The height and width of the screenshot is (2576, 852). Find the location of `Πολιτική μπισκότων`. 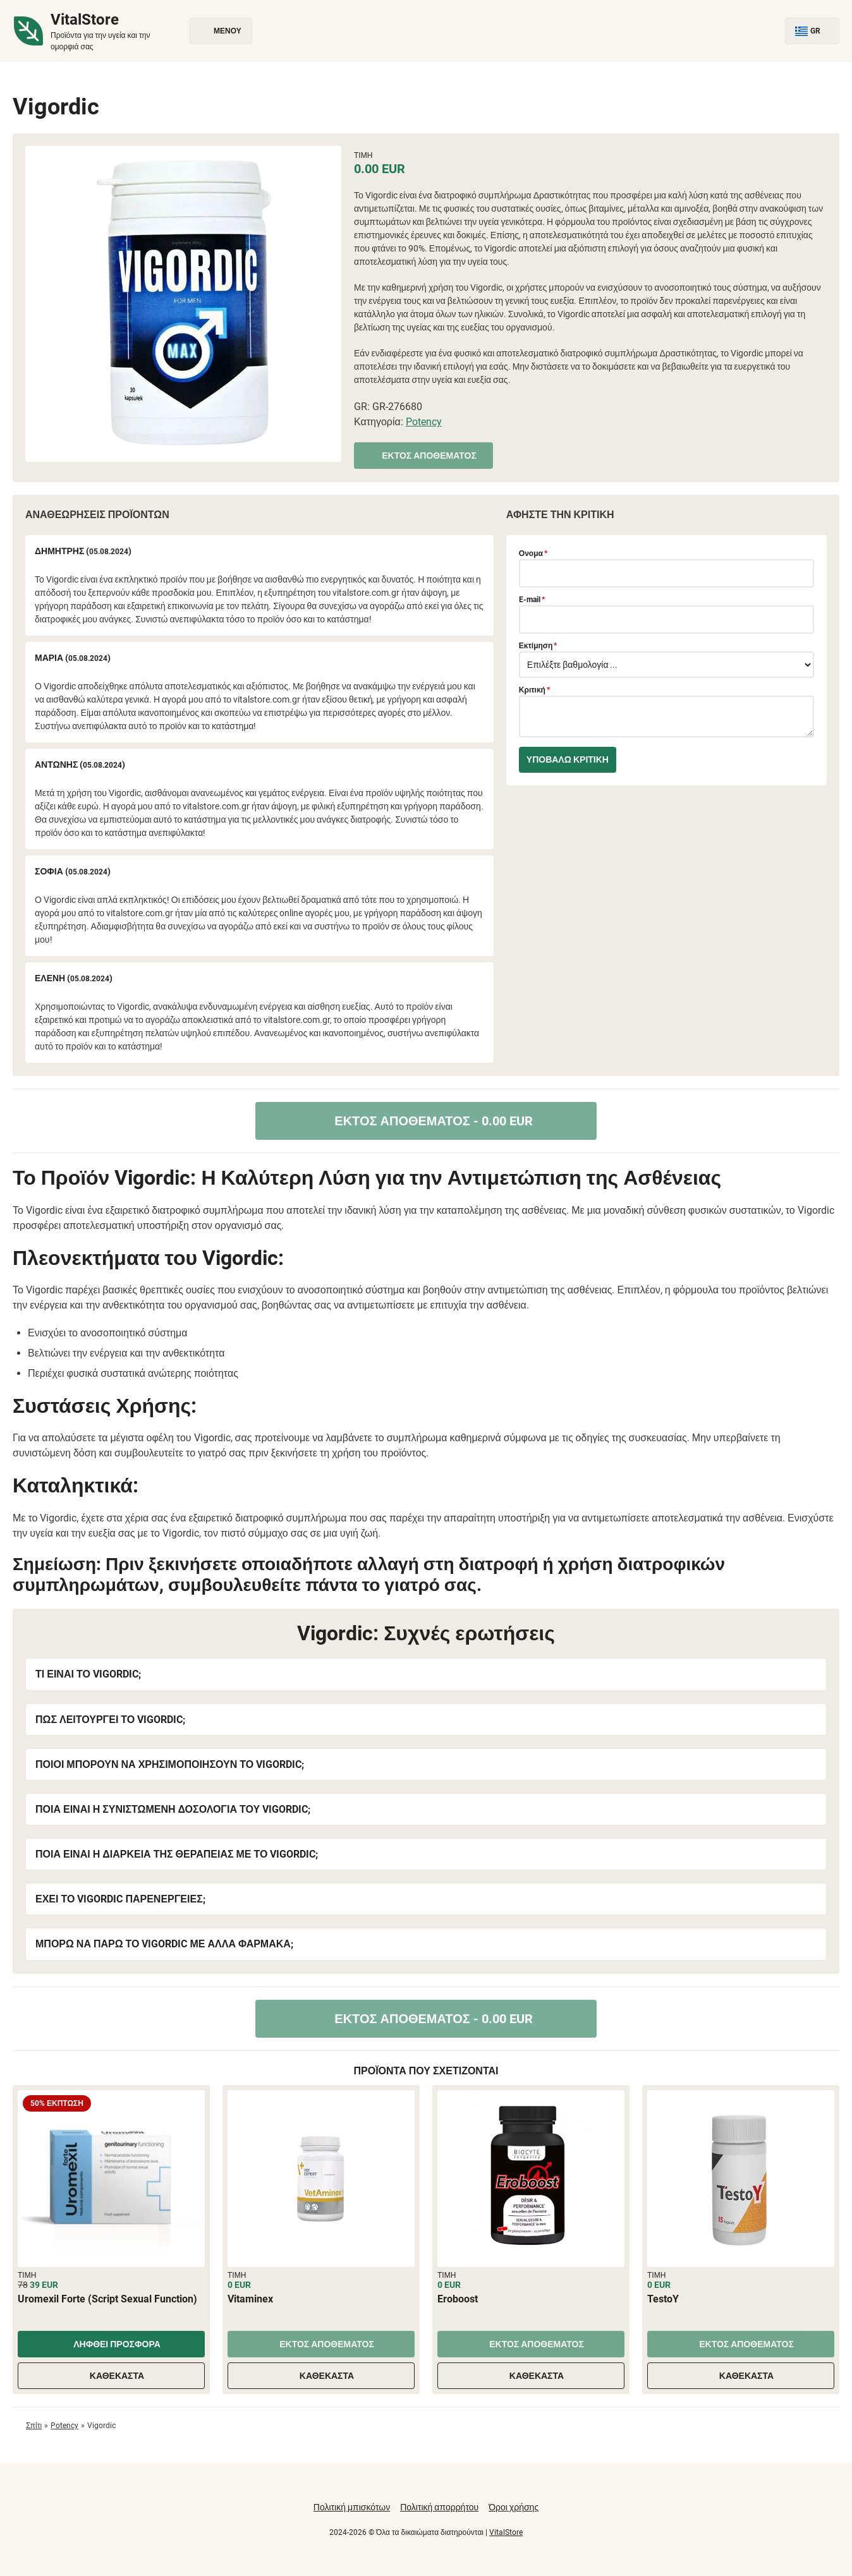

Πολιτική μπισκότων is located at coordinates (351, 2507).